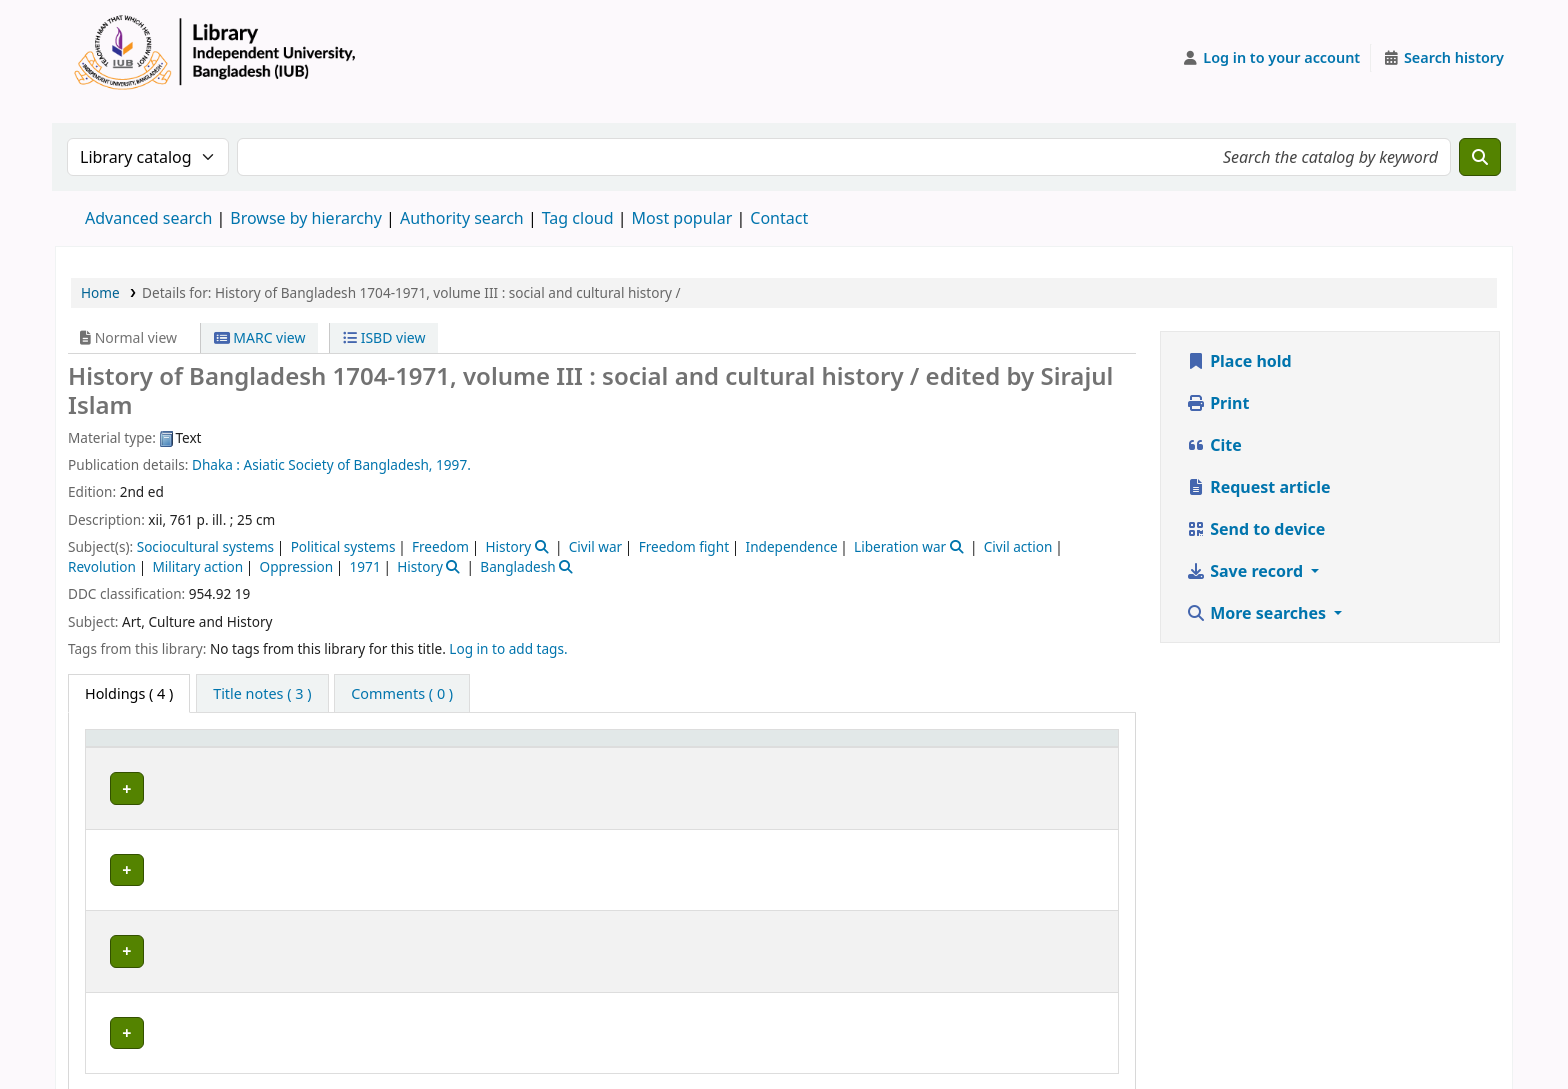 The width and height of the screenshot is (1568, 1089). Describe the element at coordinates (1217, 403) in the screenshot. I see `Print` at that location.